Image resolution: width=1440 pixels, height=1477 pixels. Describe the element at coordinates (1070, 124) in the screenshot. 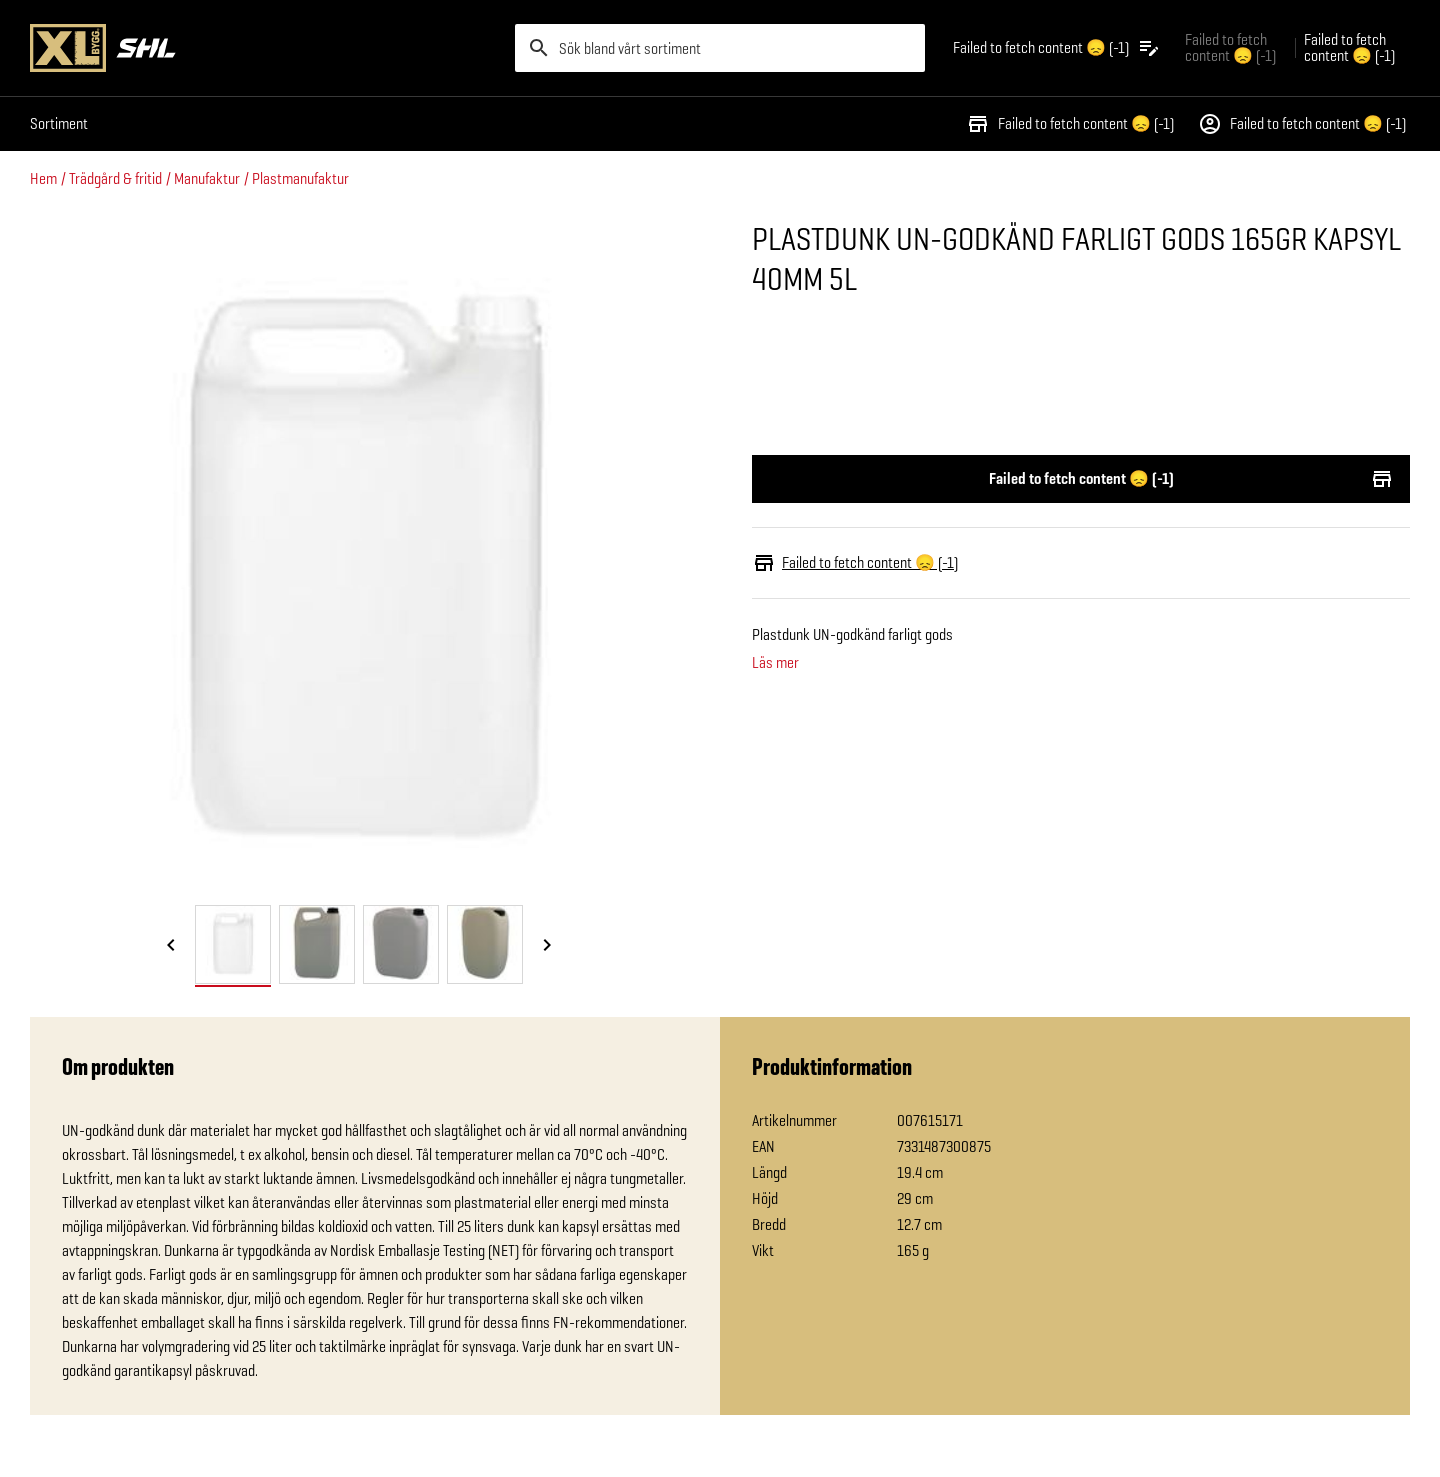

I see `Failed to fetch content 😞 (-1)` at that location.